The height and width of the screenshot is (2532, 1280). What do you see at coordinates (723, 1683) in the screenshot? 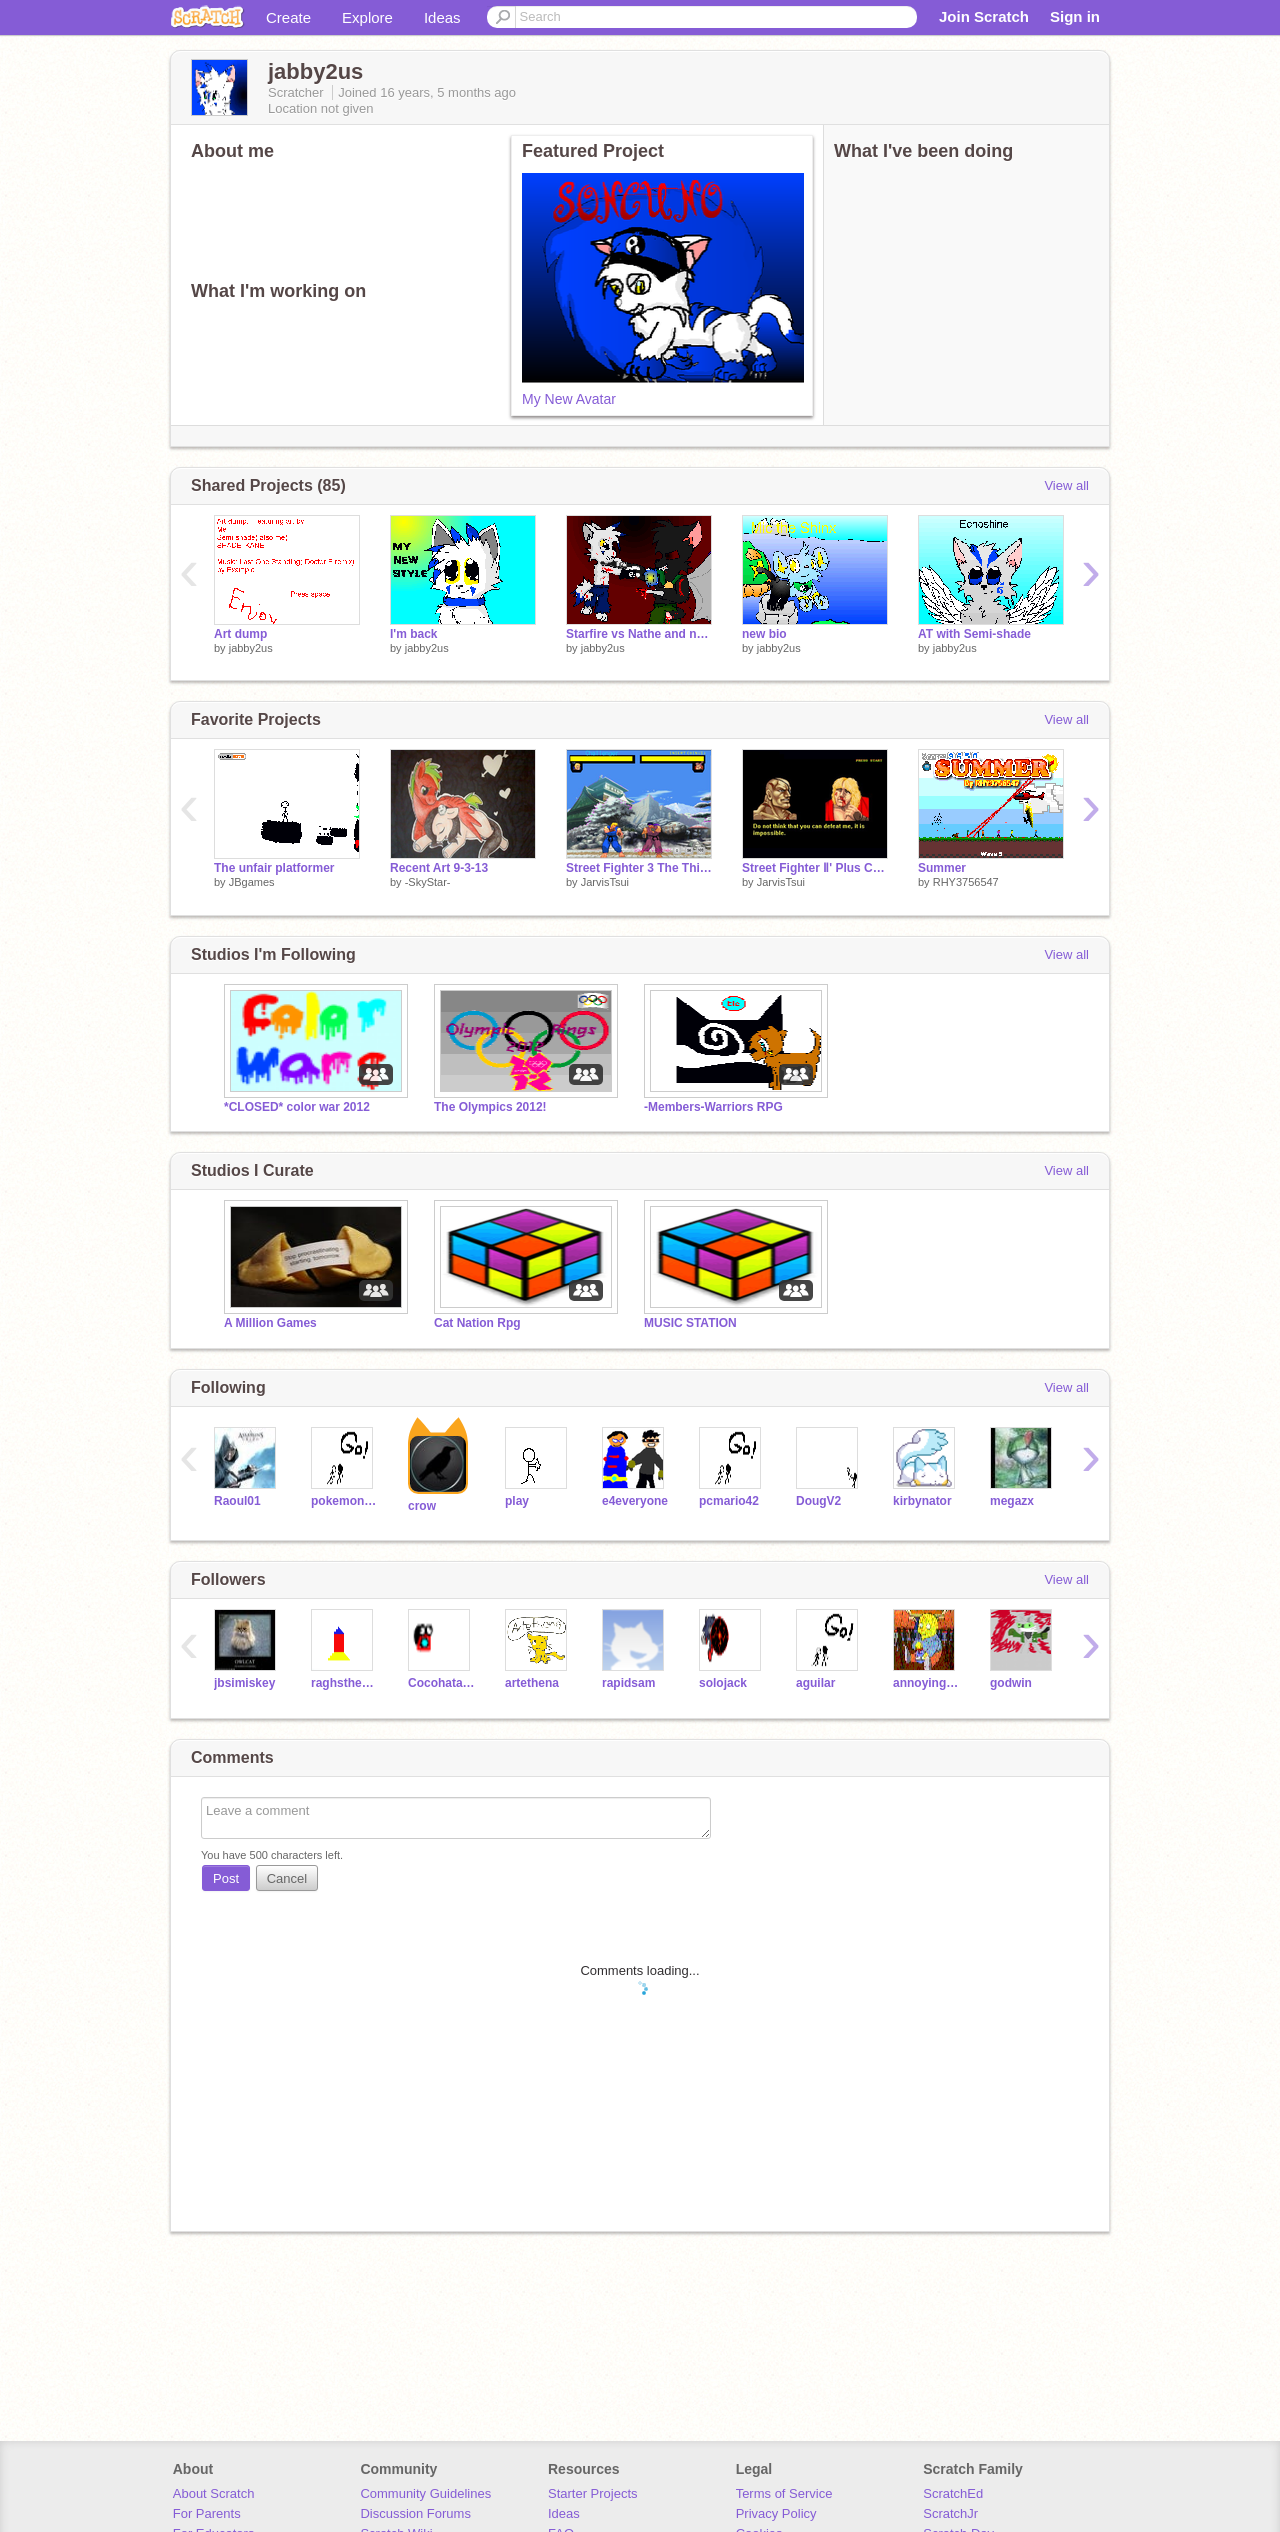
I see `solojack` at bounding box center [723, 1683].